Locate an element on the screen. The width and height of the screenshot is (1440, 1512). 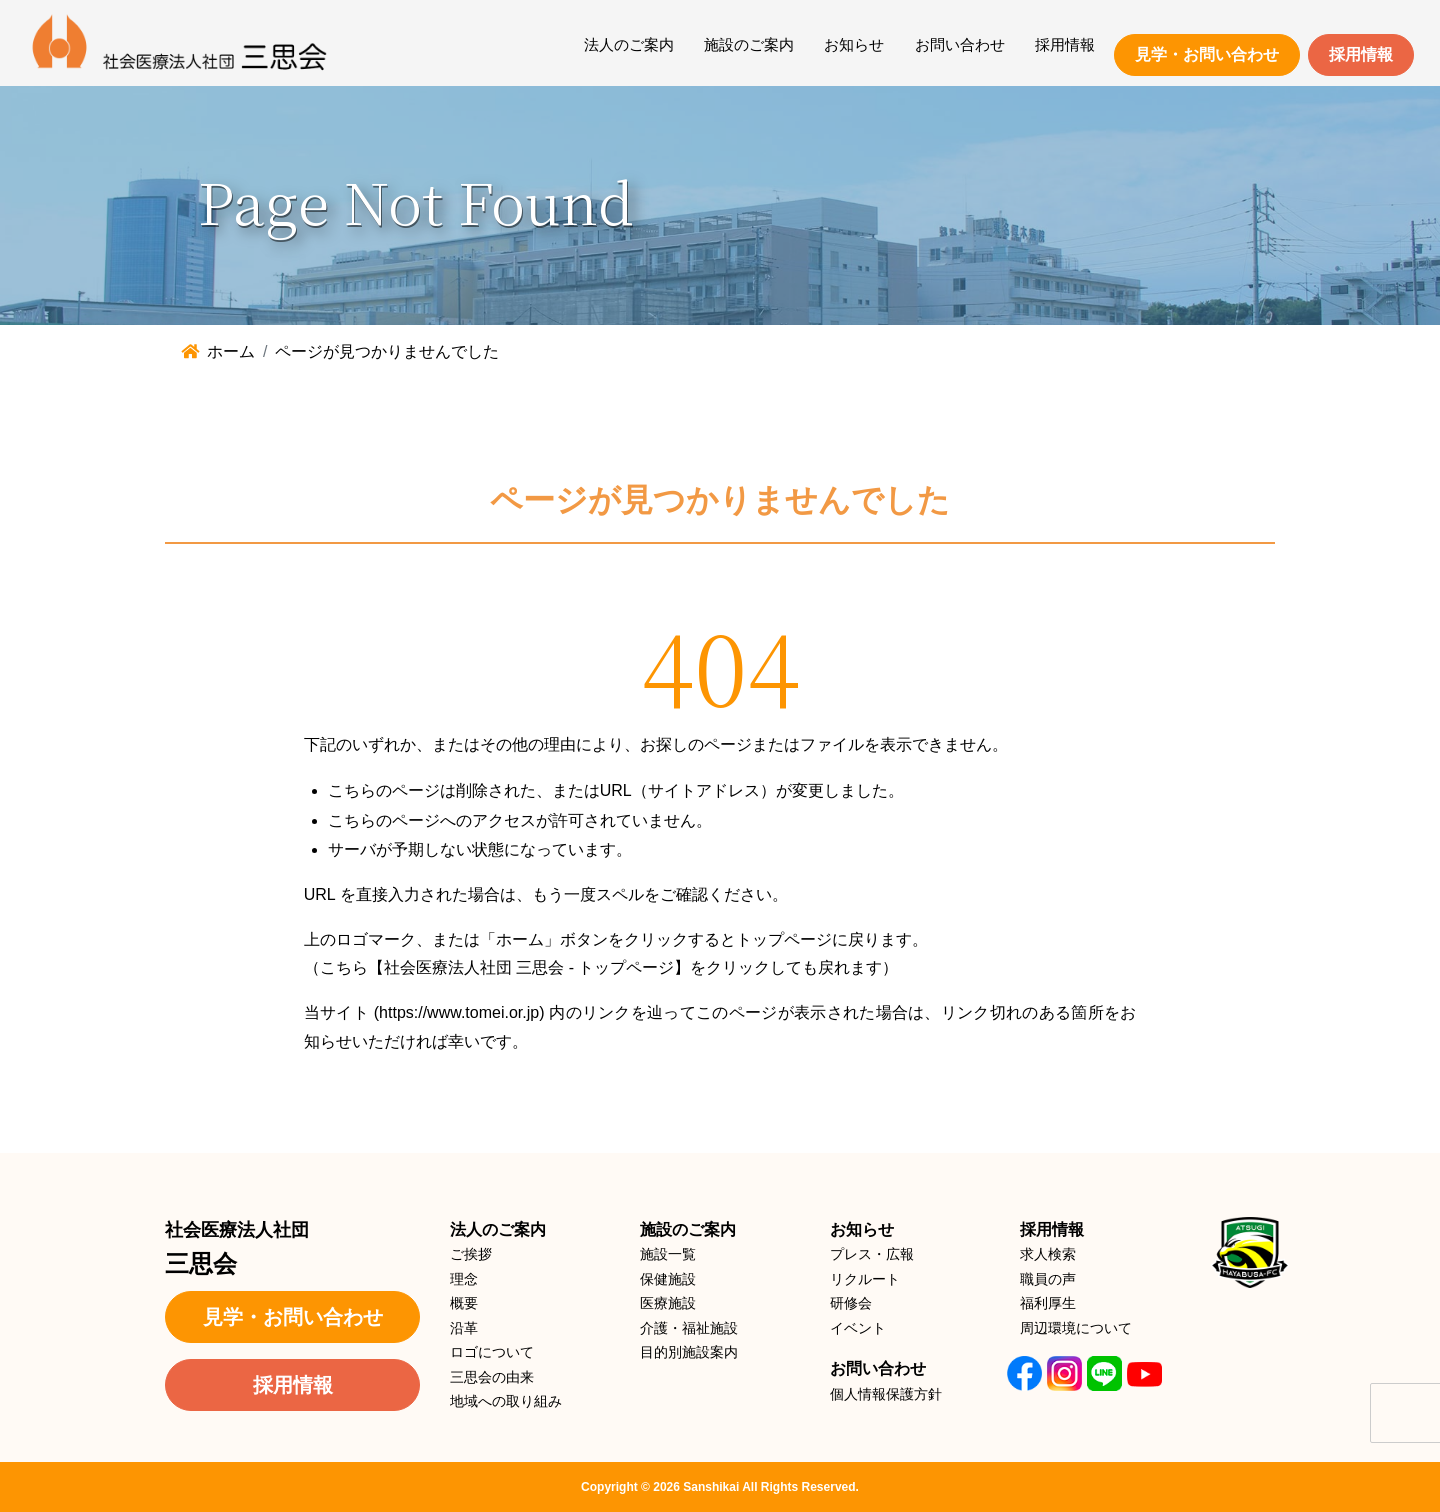
概要 is located at coordinates (464, 1303).